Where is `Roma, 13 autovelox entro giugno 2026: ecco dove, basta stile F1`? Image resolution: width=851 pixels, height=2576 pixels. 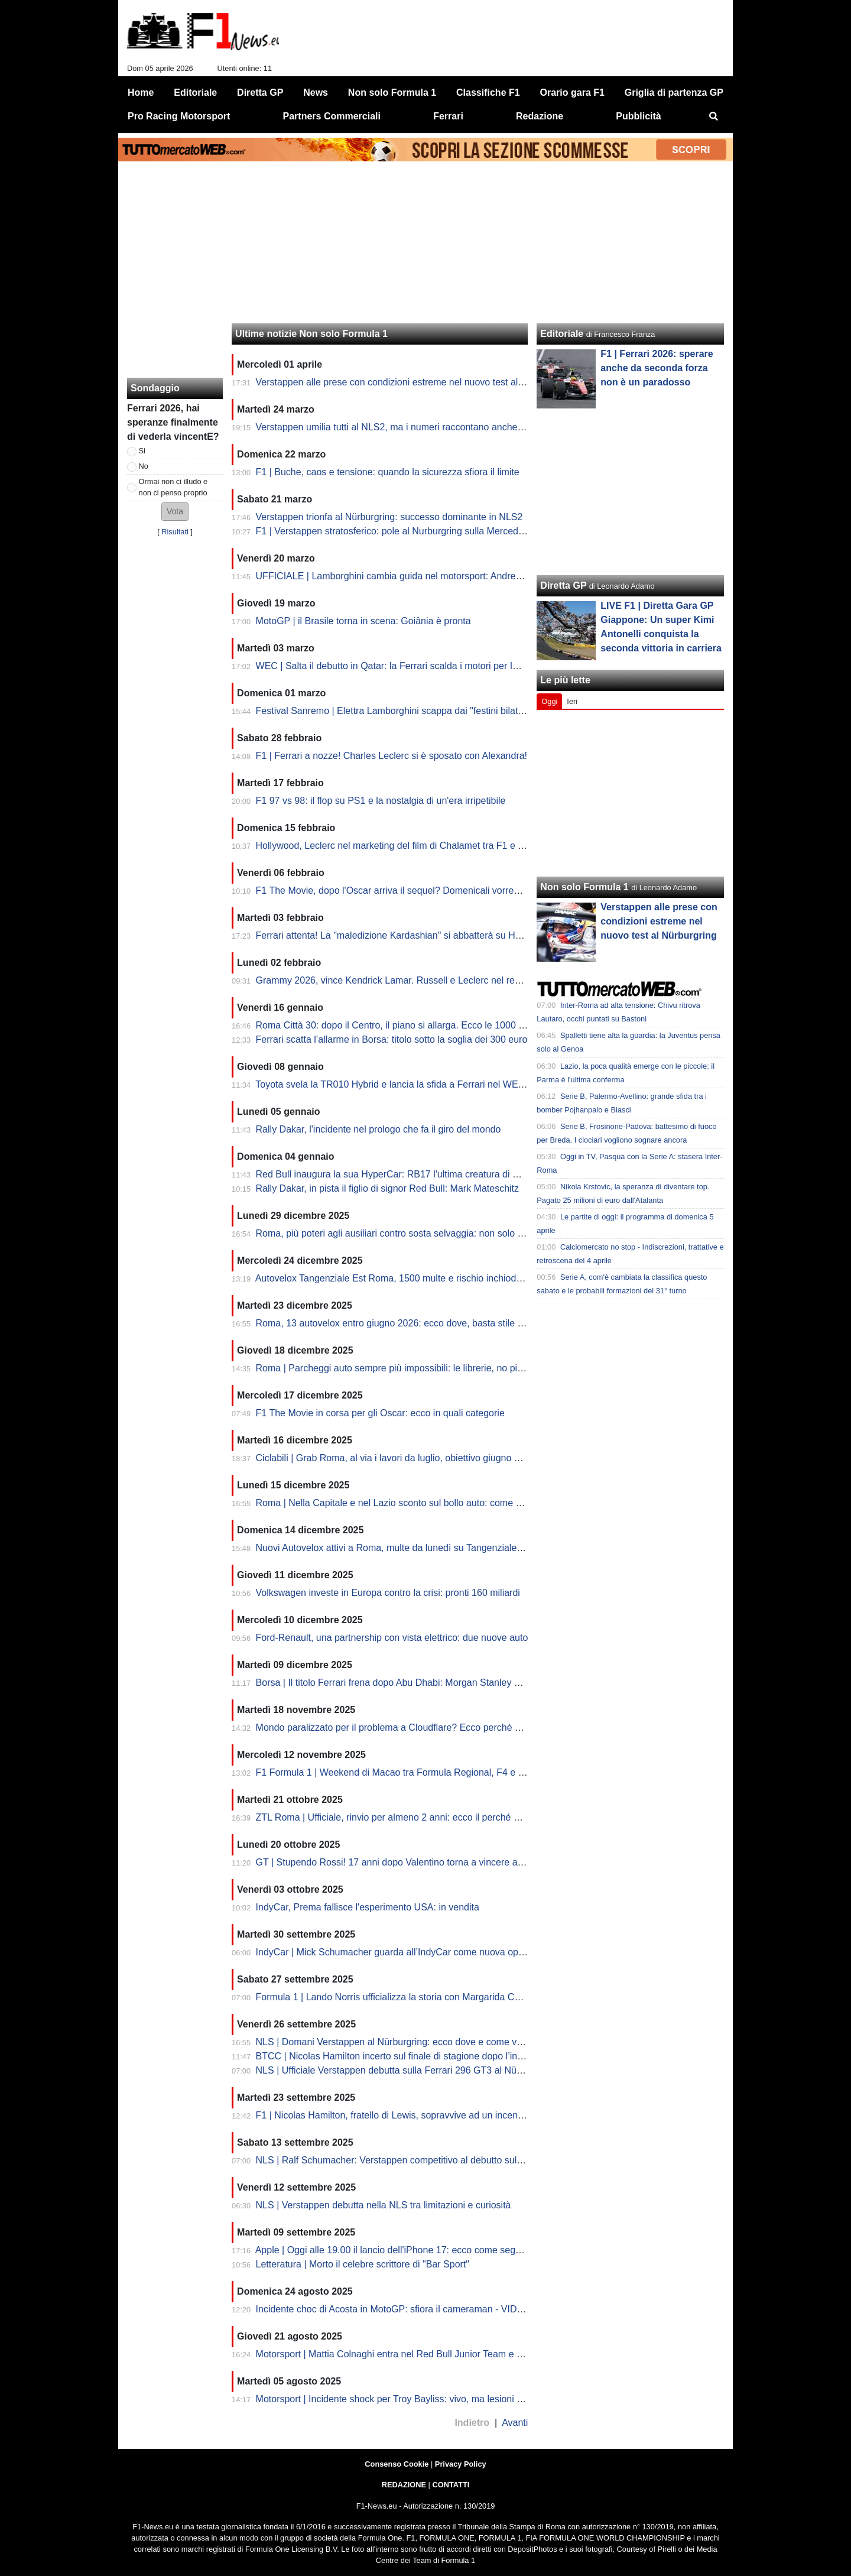
Roma, 13 autovelox entro giugno 2026: ecco dove, basta stile F1 is located at coordinates (392, 1323).